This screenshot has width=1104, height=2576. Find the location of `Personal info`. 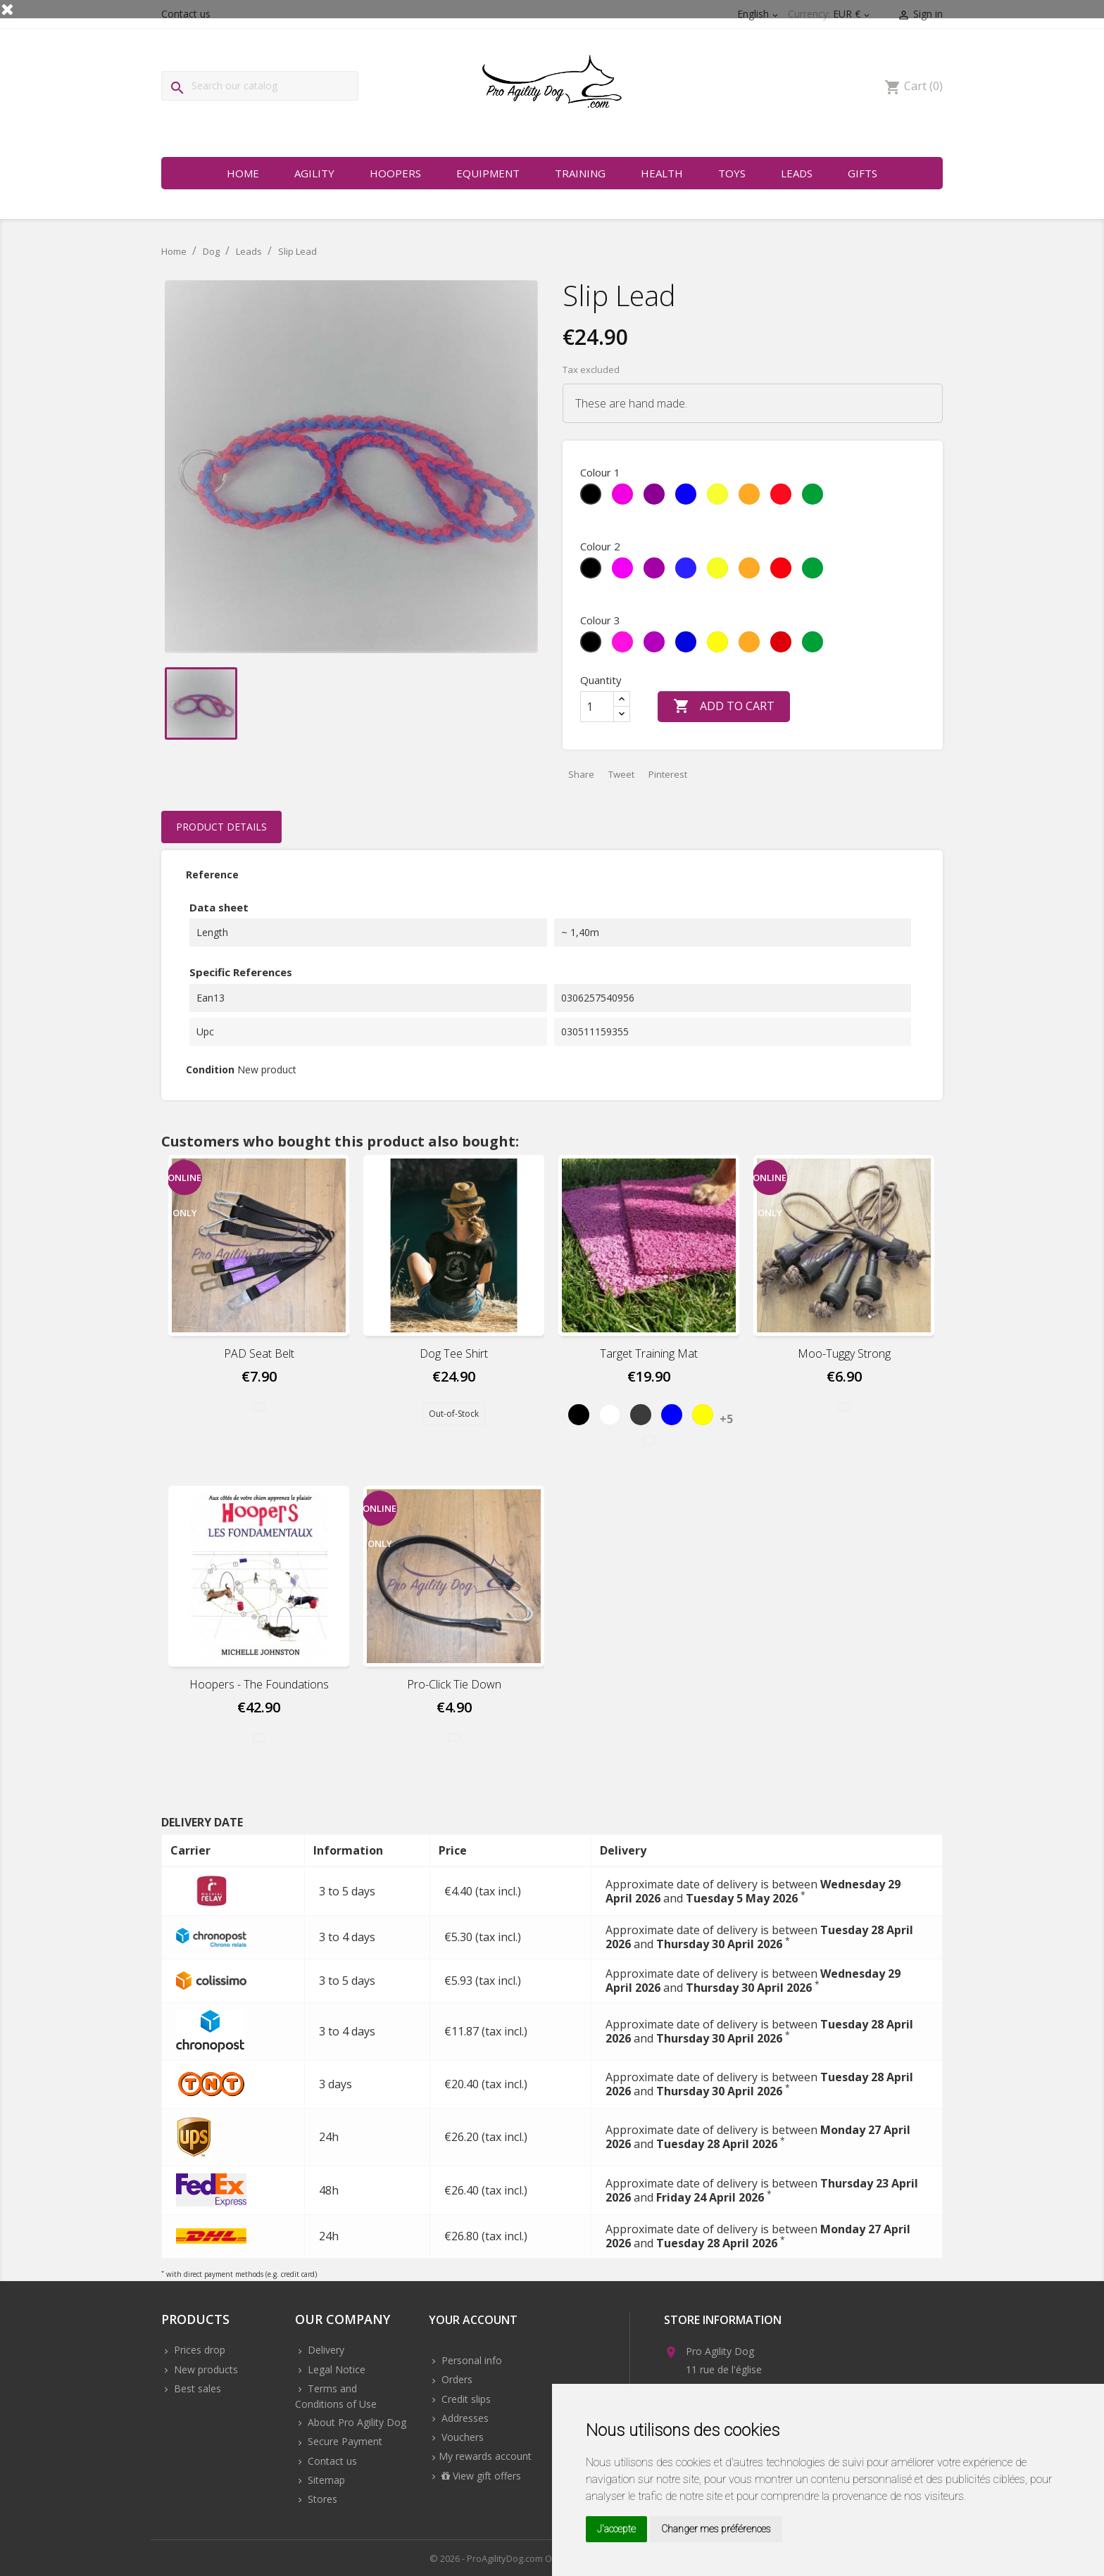

Personal info is located at coordinates (470, 2360).